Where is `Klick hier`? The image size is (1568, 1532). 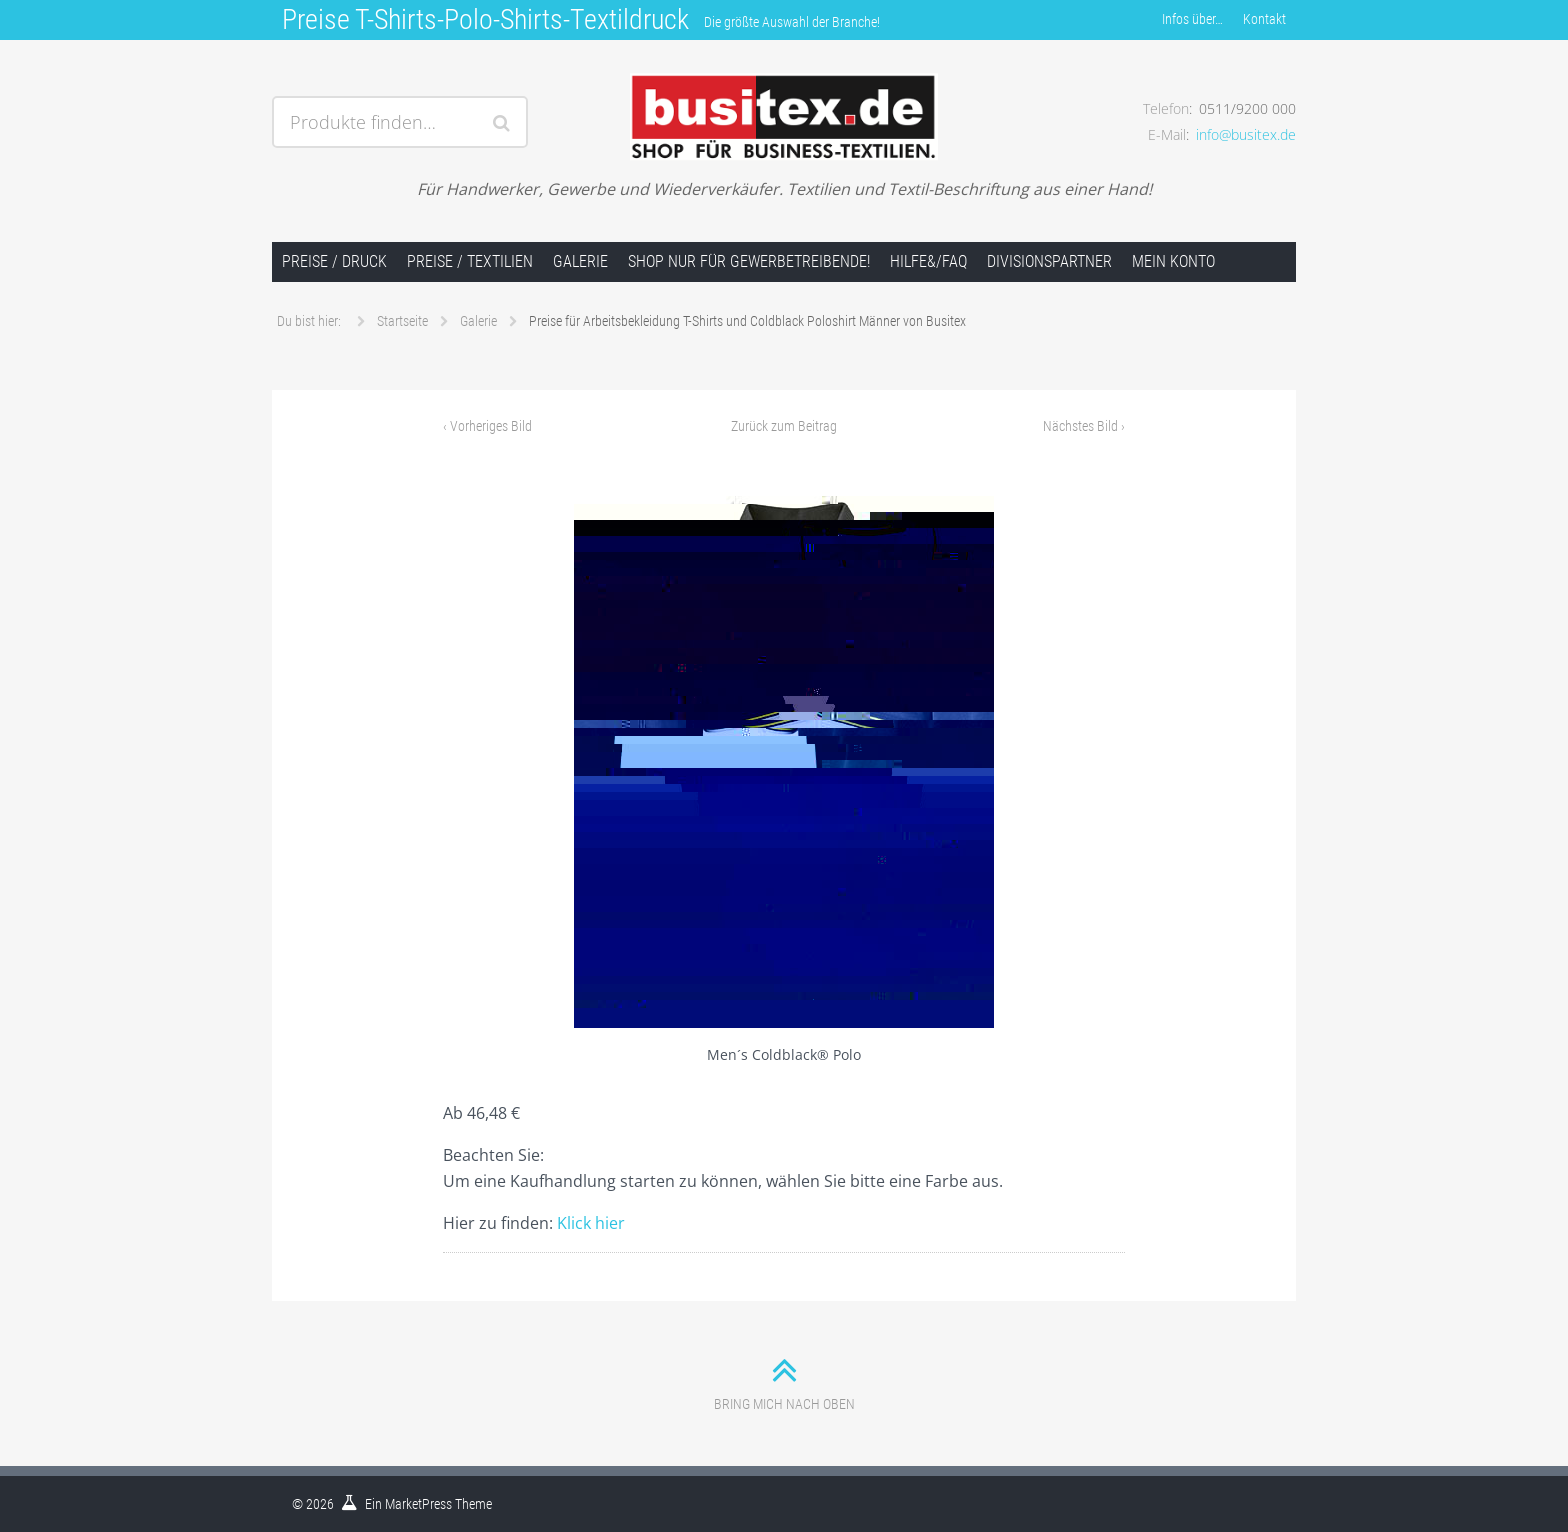
Klick hier is located at coordinates (591, 1223).